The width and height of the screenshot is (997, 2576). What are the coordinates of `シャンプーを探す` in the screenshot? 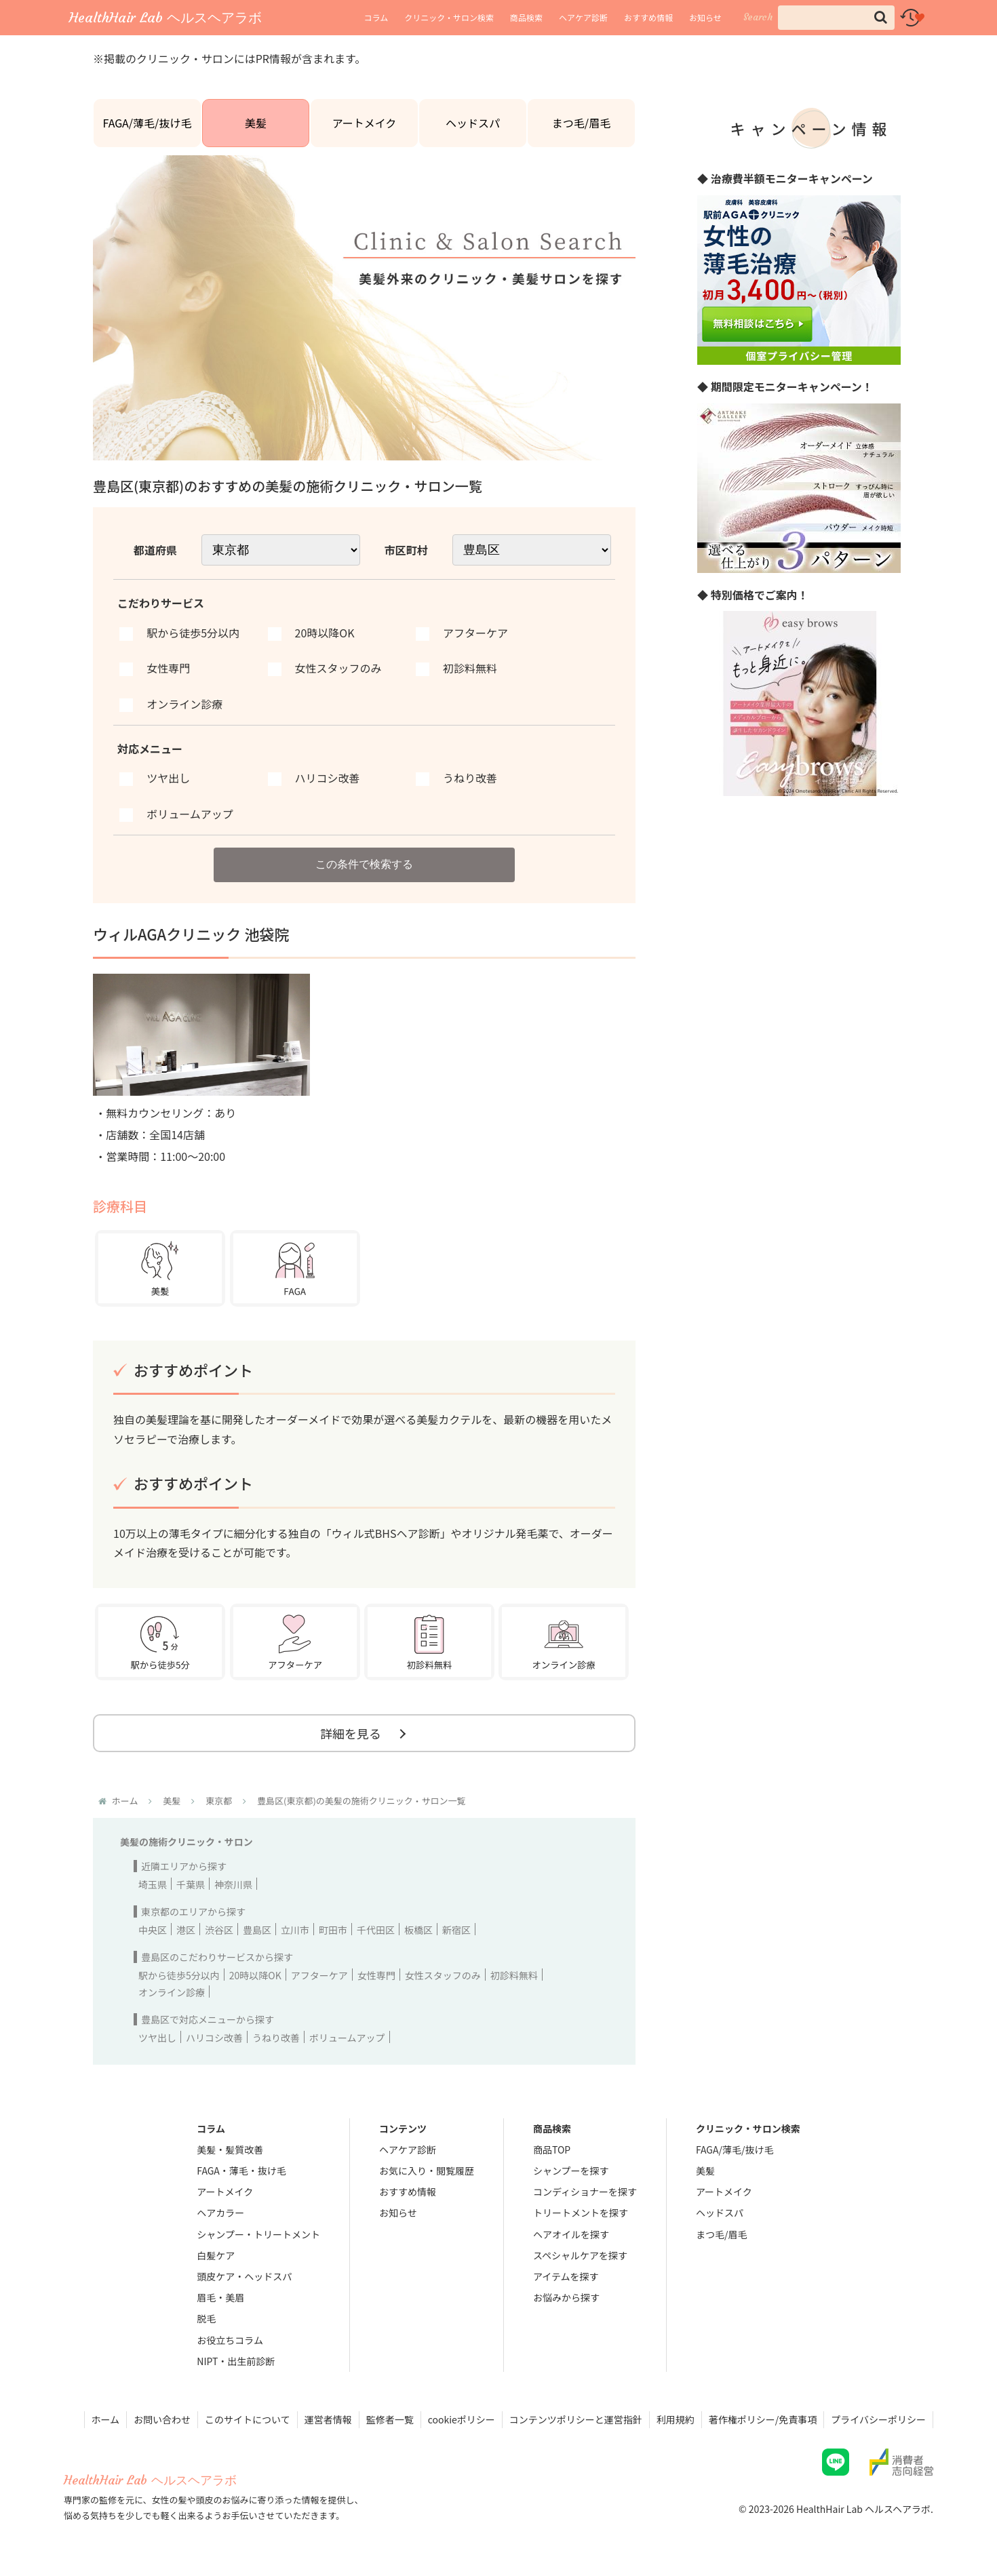 It's located at (571, 2170).